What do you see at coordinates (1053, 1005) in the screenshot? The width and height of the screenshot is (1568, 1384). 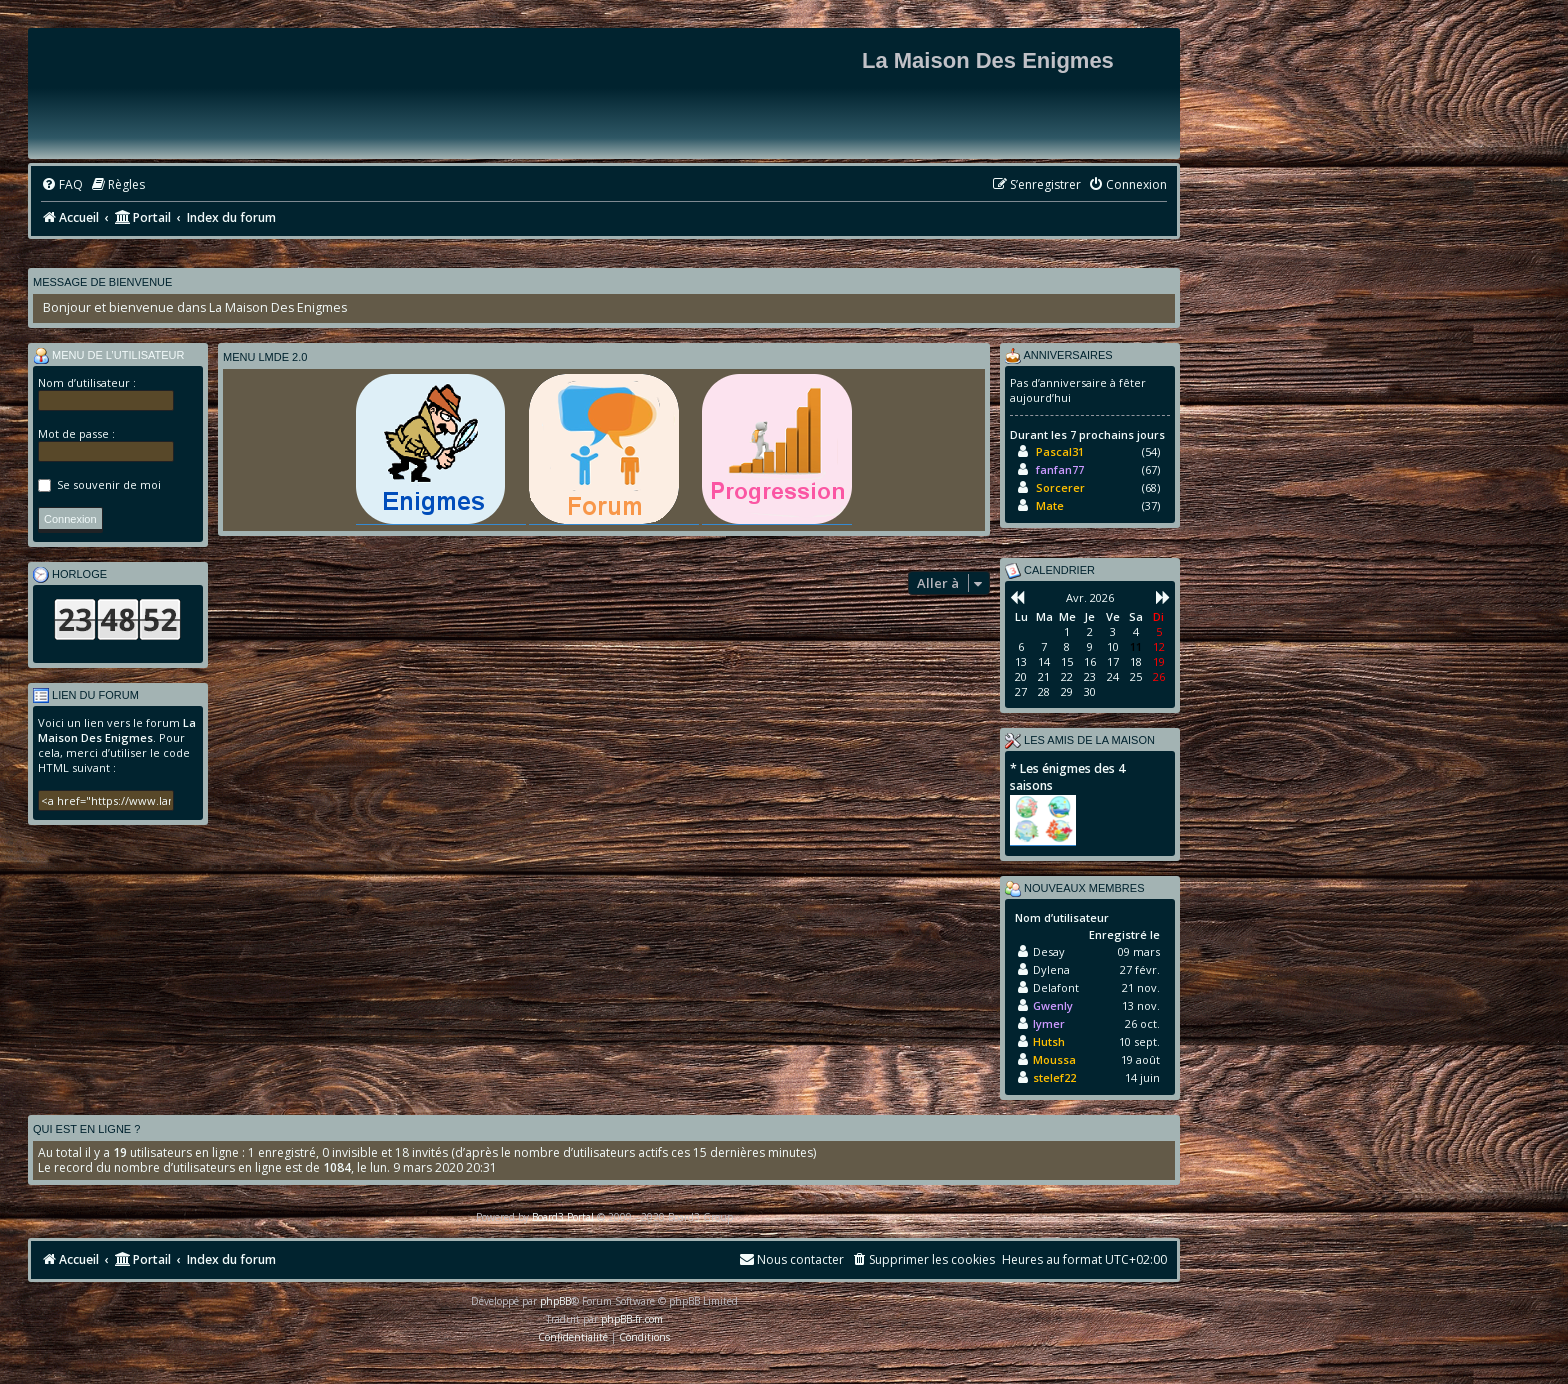 I see `Gwenly` at bounding box center [1053, 1005].